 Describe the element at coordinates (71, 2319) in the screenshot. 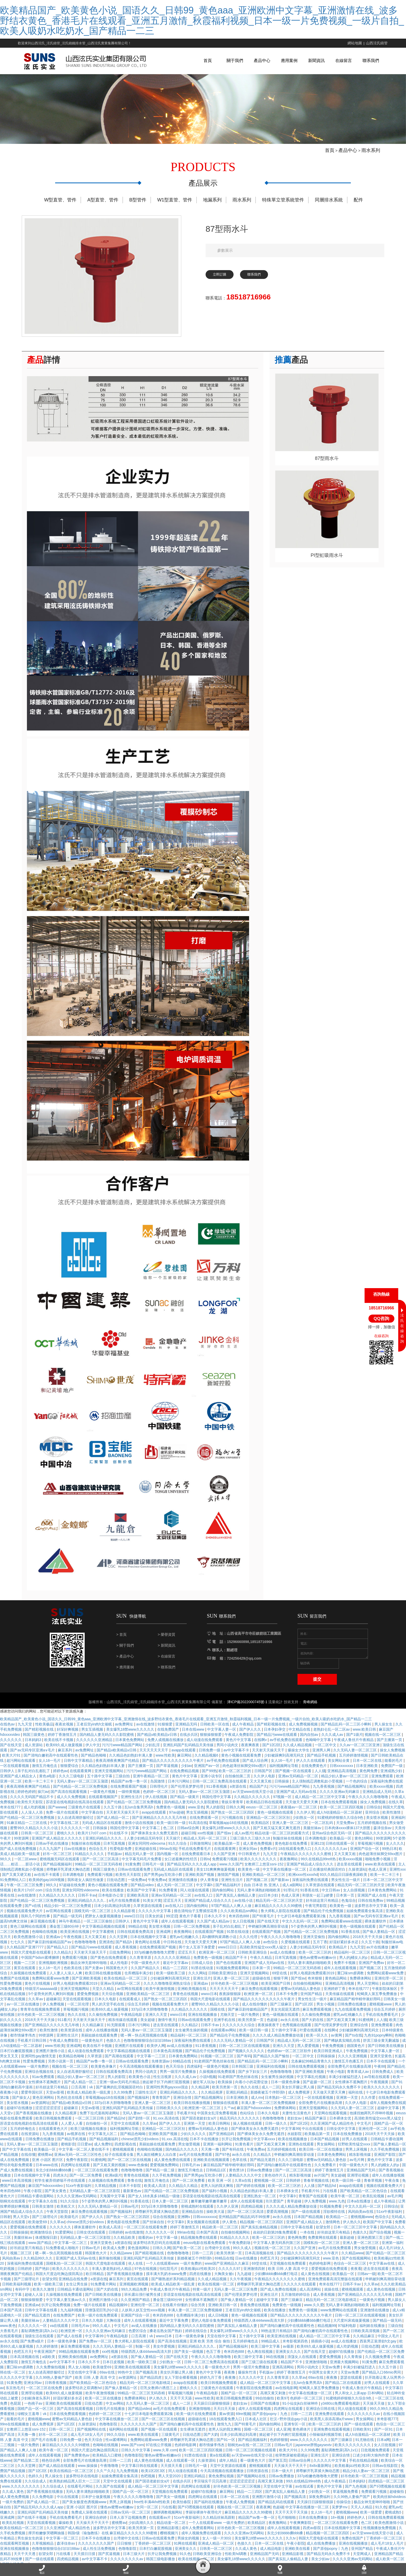

I see `九九福利视频` at that location.